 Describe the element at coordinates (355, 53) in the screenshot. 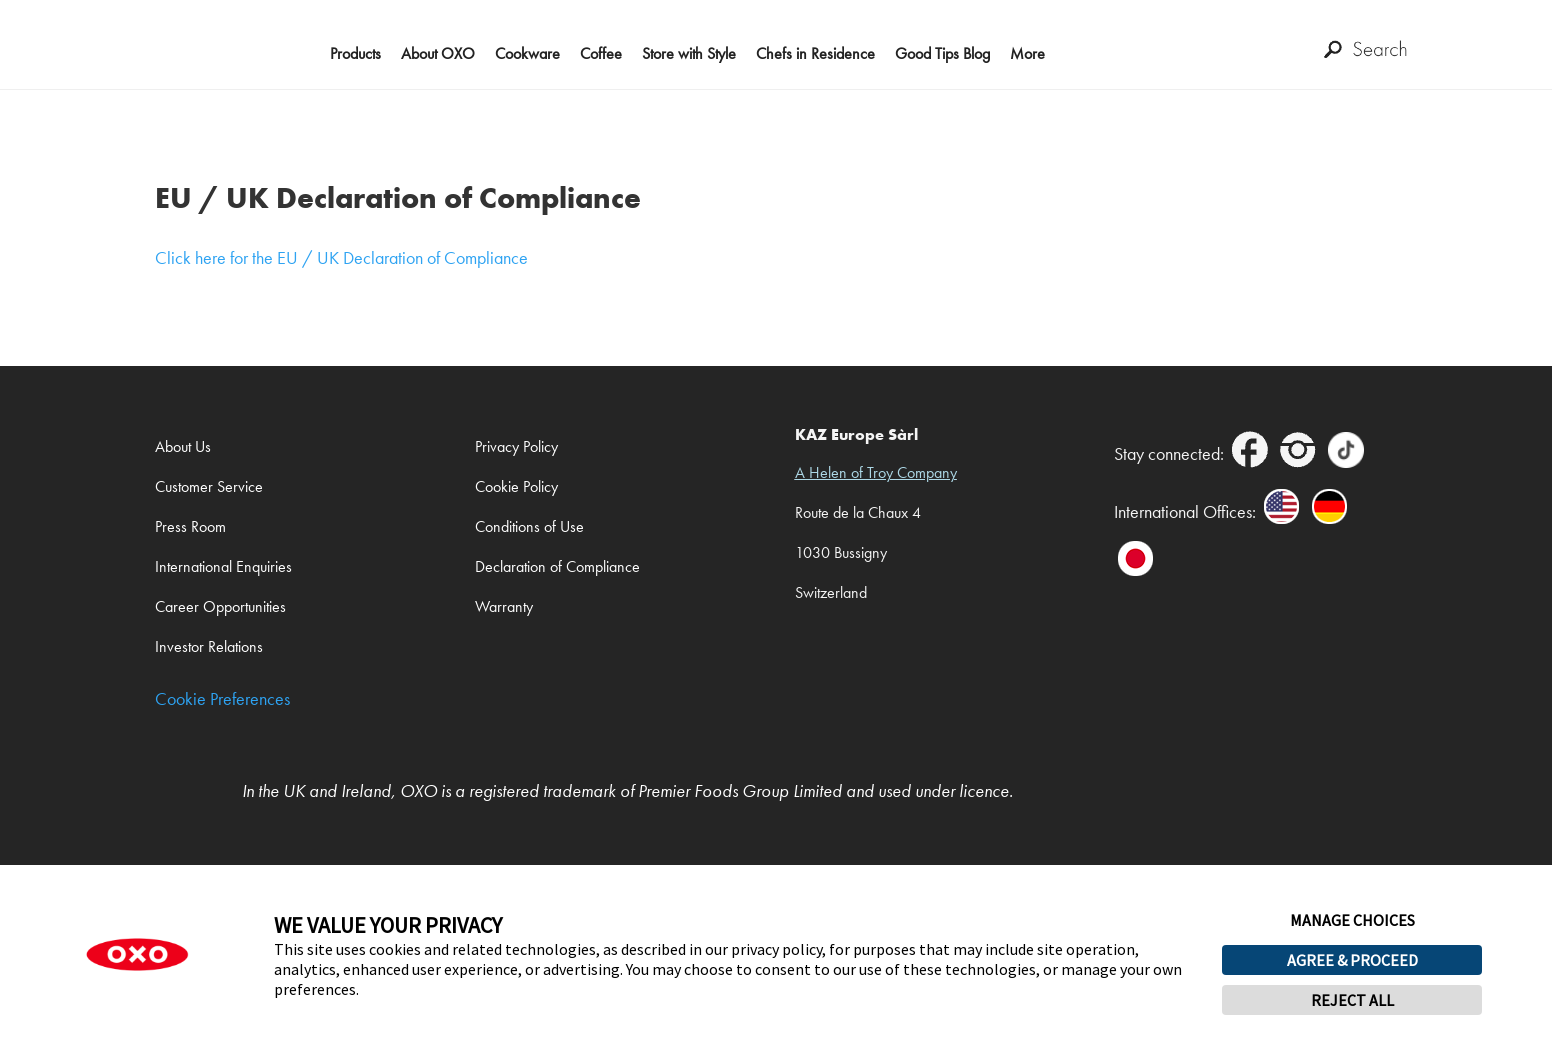

I see `Products [button]` at that location.